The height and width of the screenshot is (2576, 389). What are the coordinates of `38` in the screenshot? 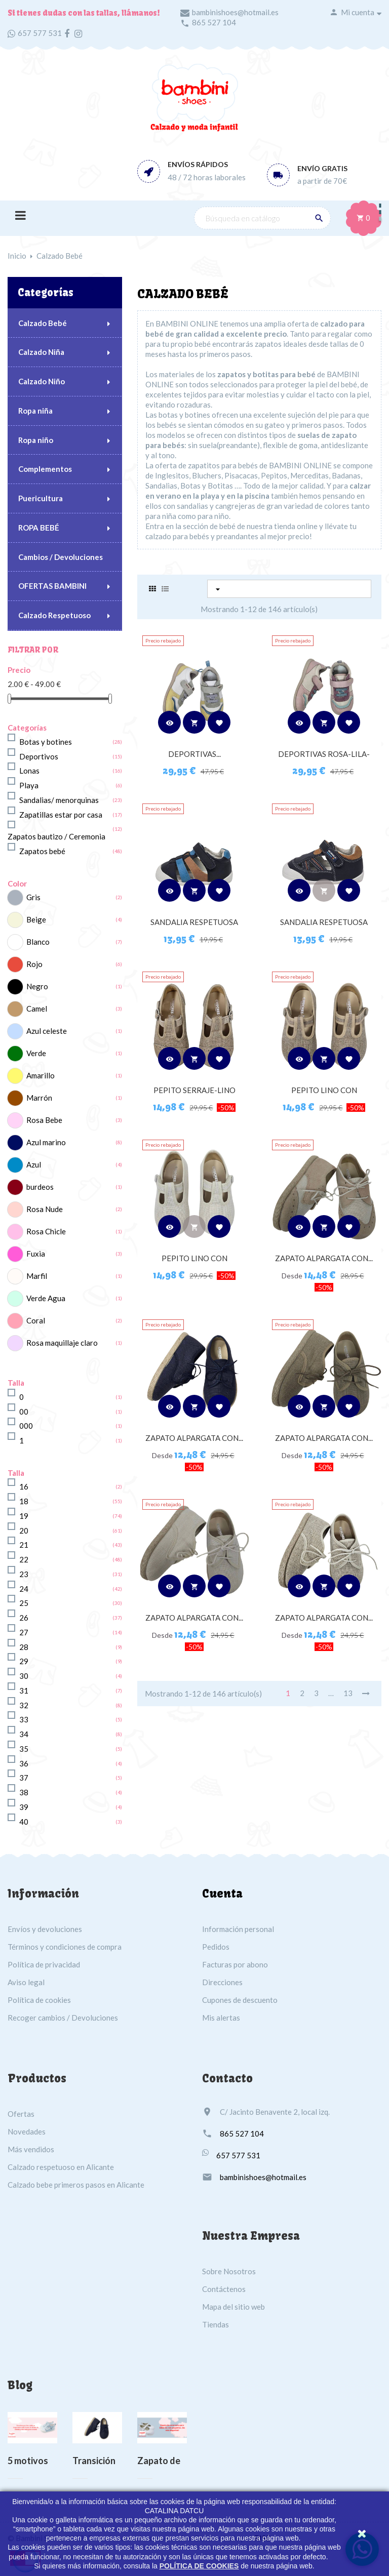 It's located at (23, 1792).